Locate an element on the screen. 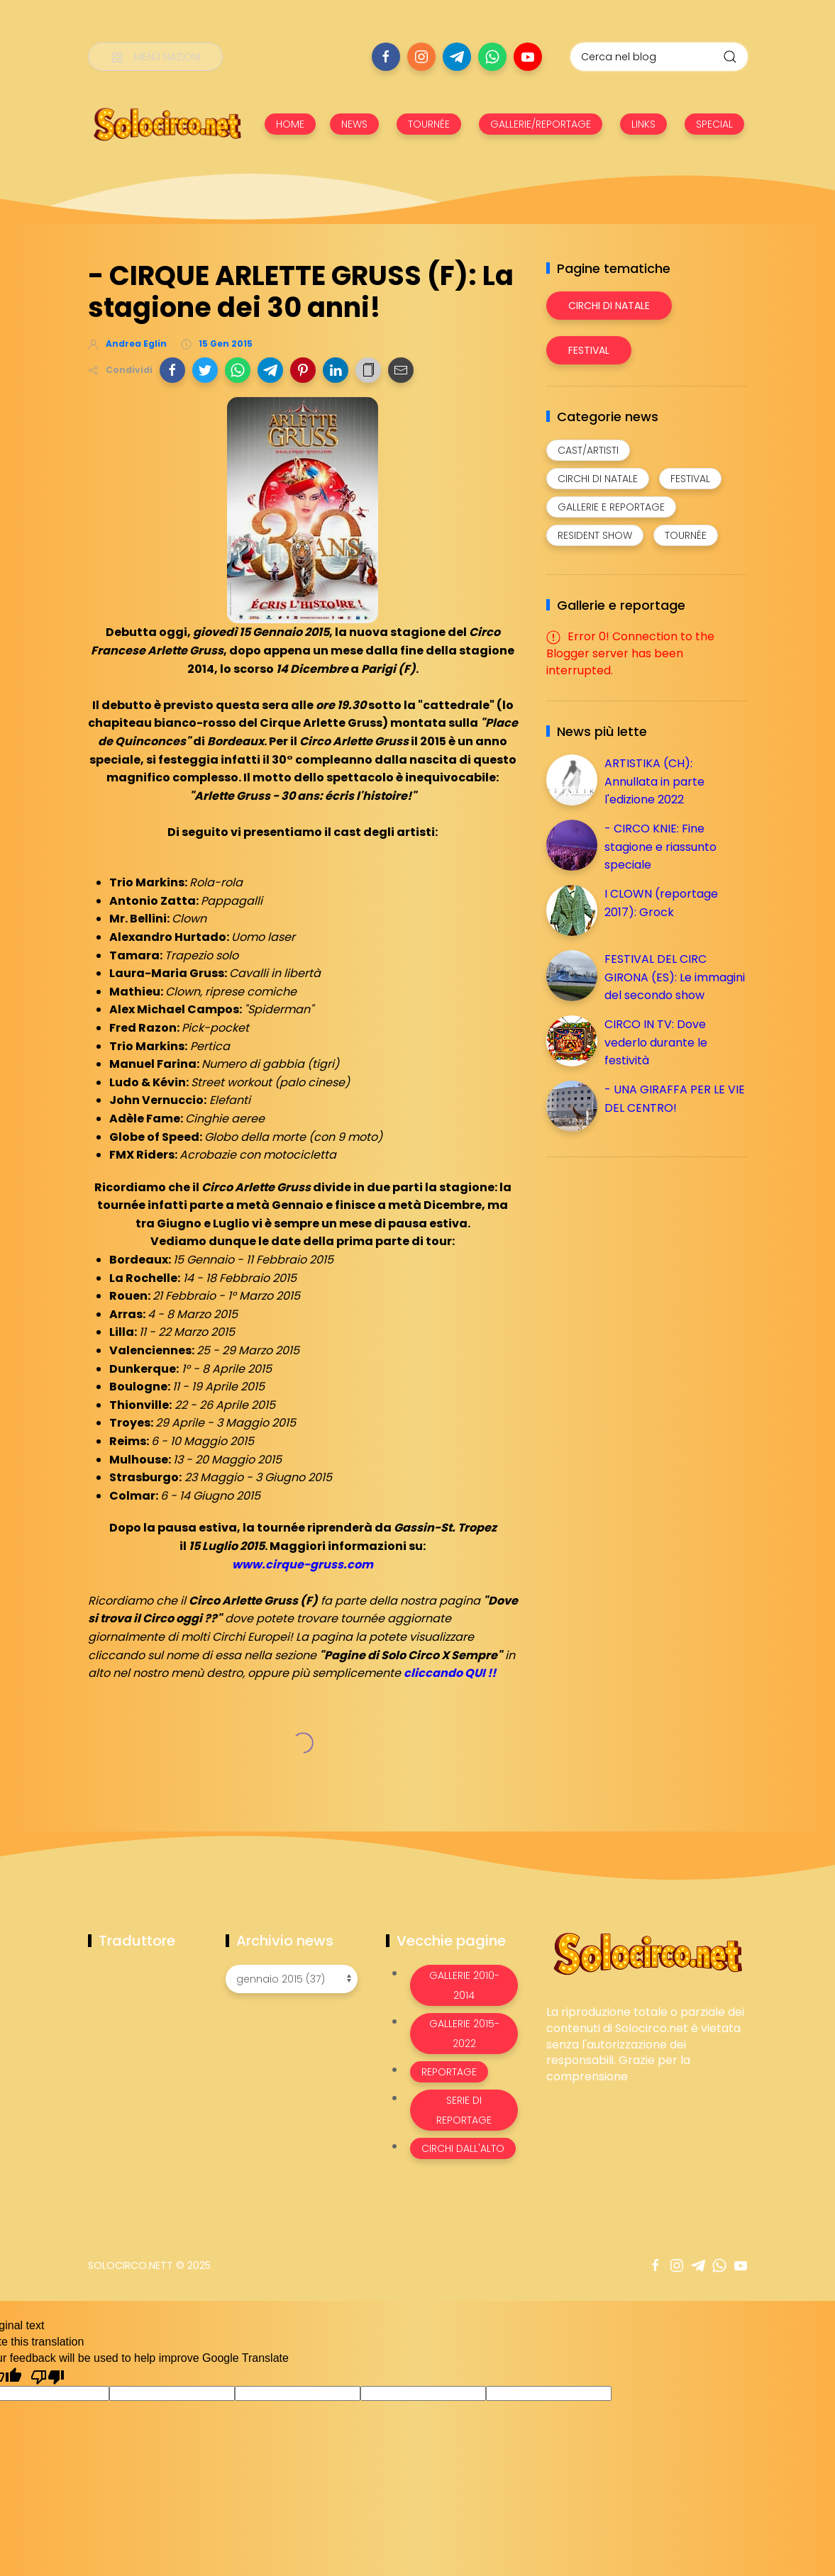  [Seguici su whatsapp] is located at coordinates (492, 57).